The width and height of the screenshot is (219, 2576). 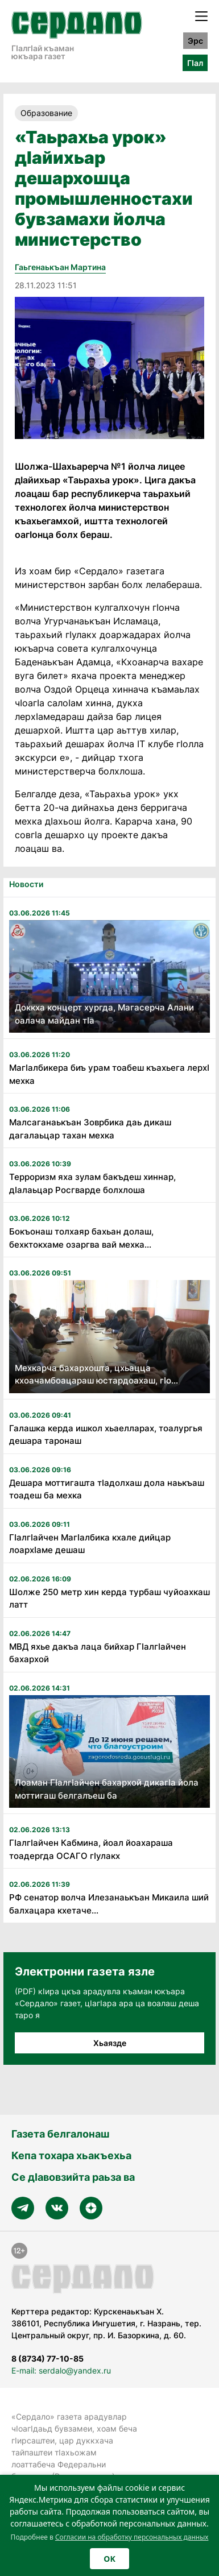 I want to click on OK, so click(x=109, y=2558).